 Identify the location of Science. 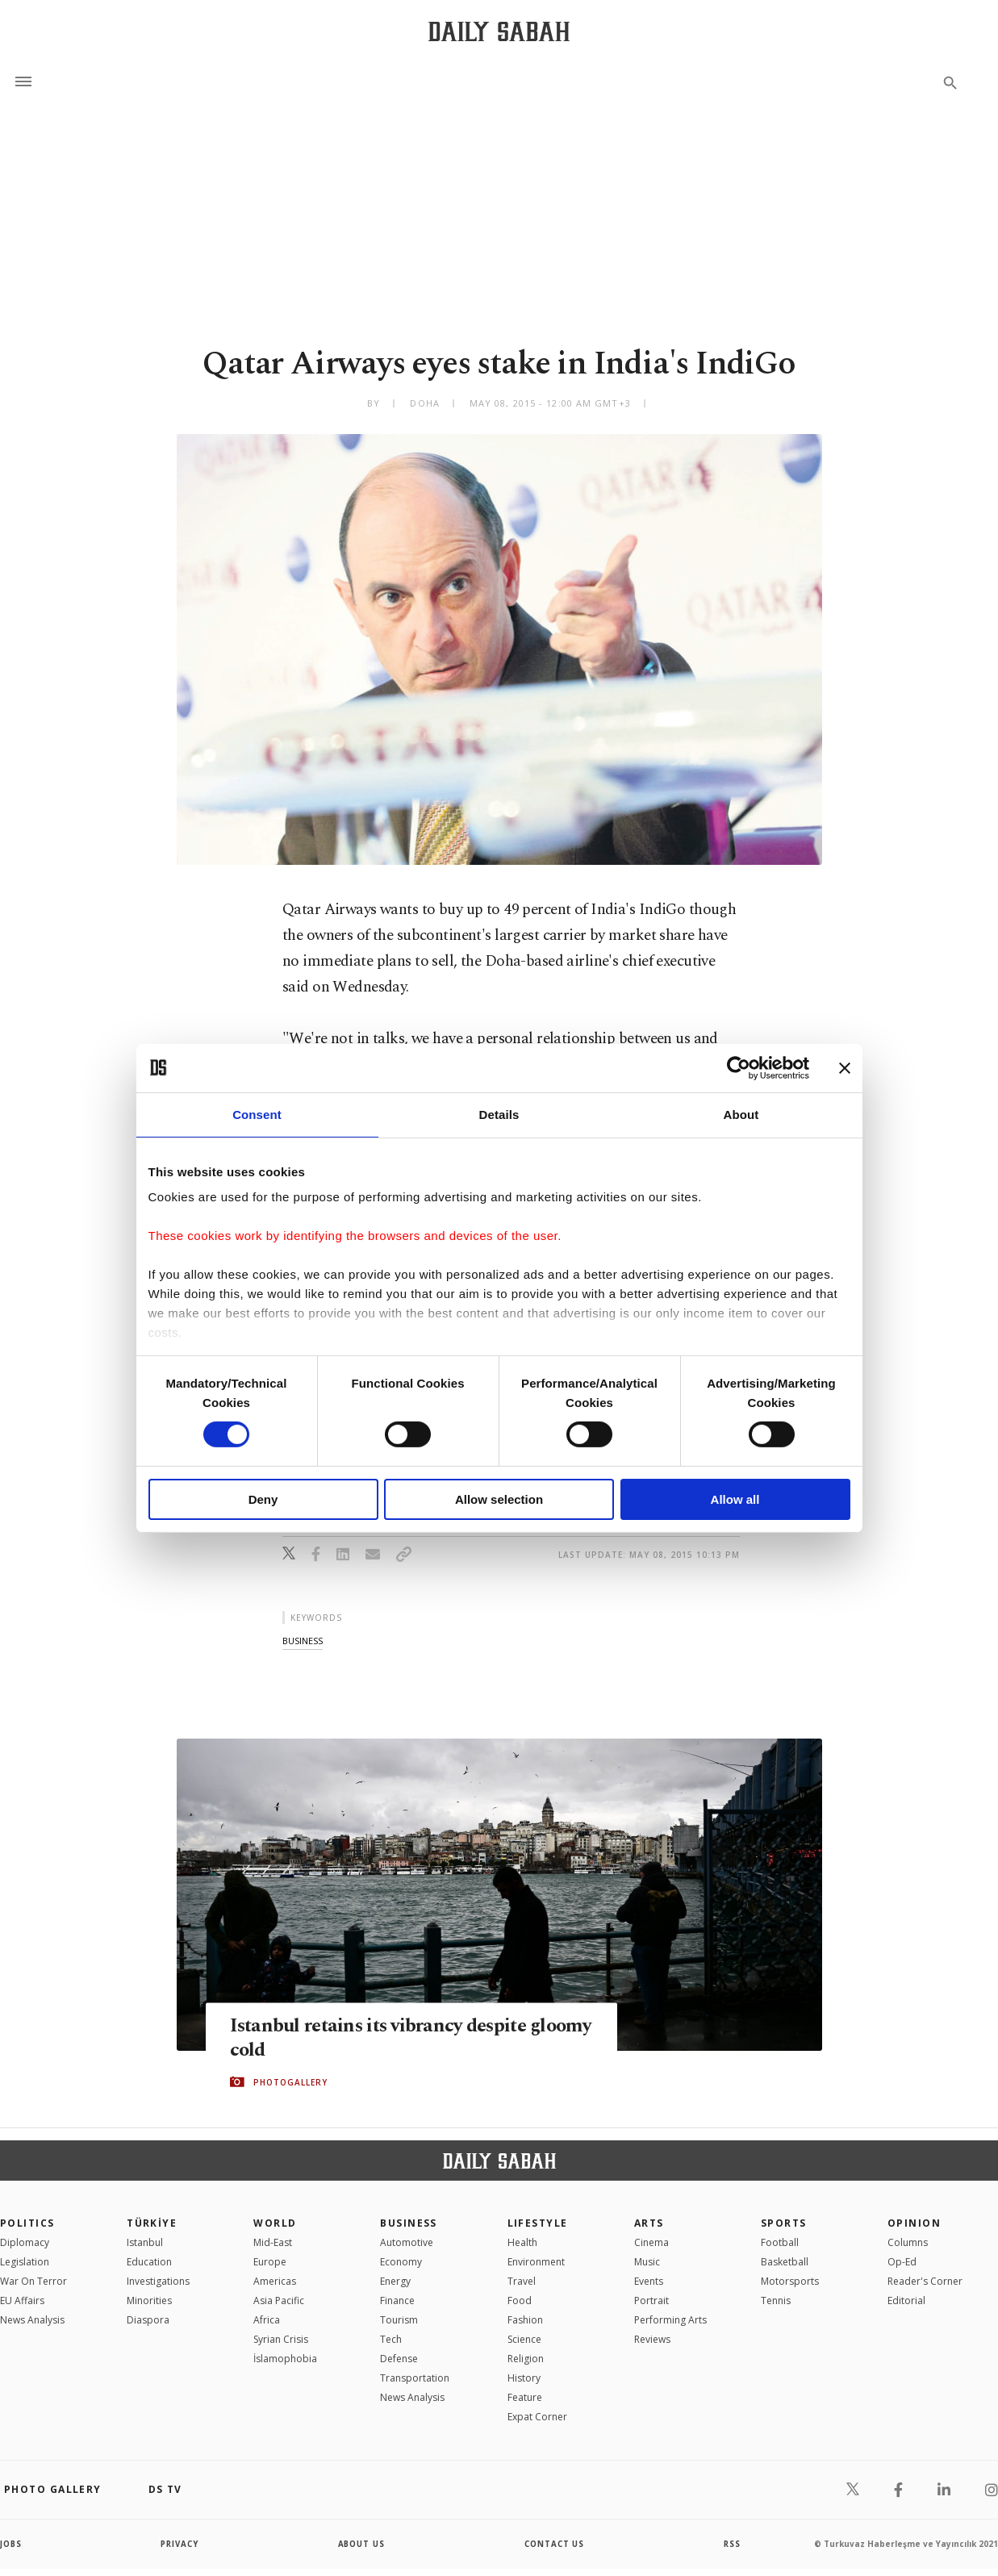
(524, 2339).